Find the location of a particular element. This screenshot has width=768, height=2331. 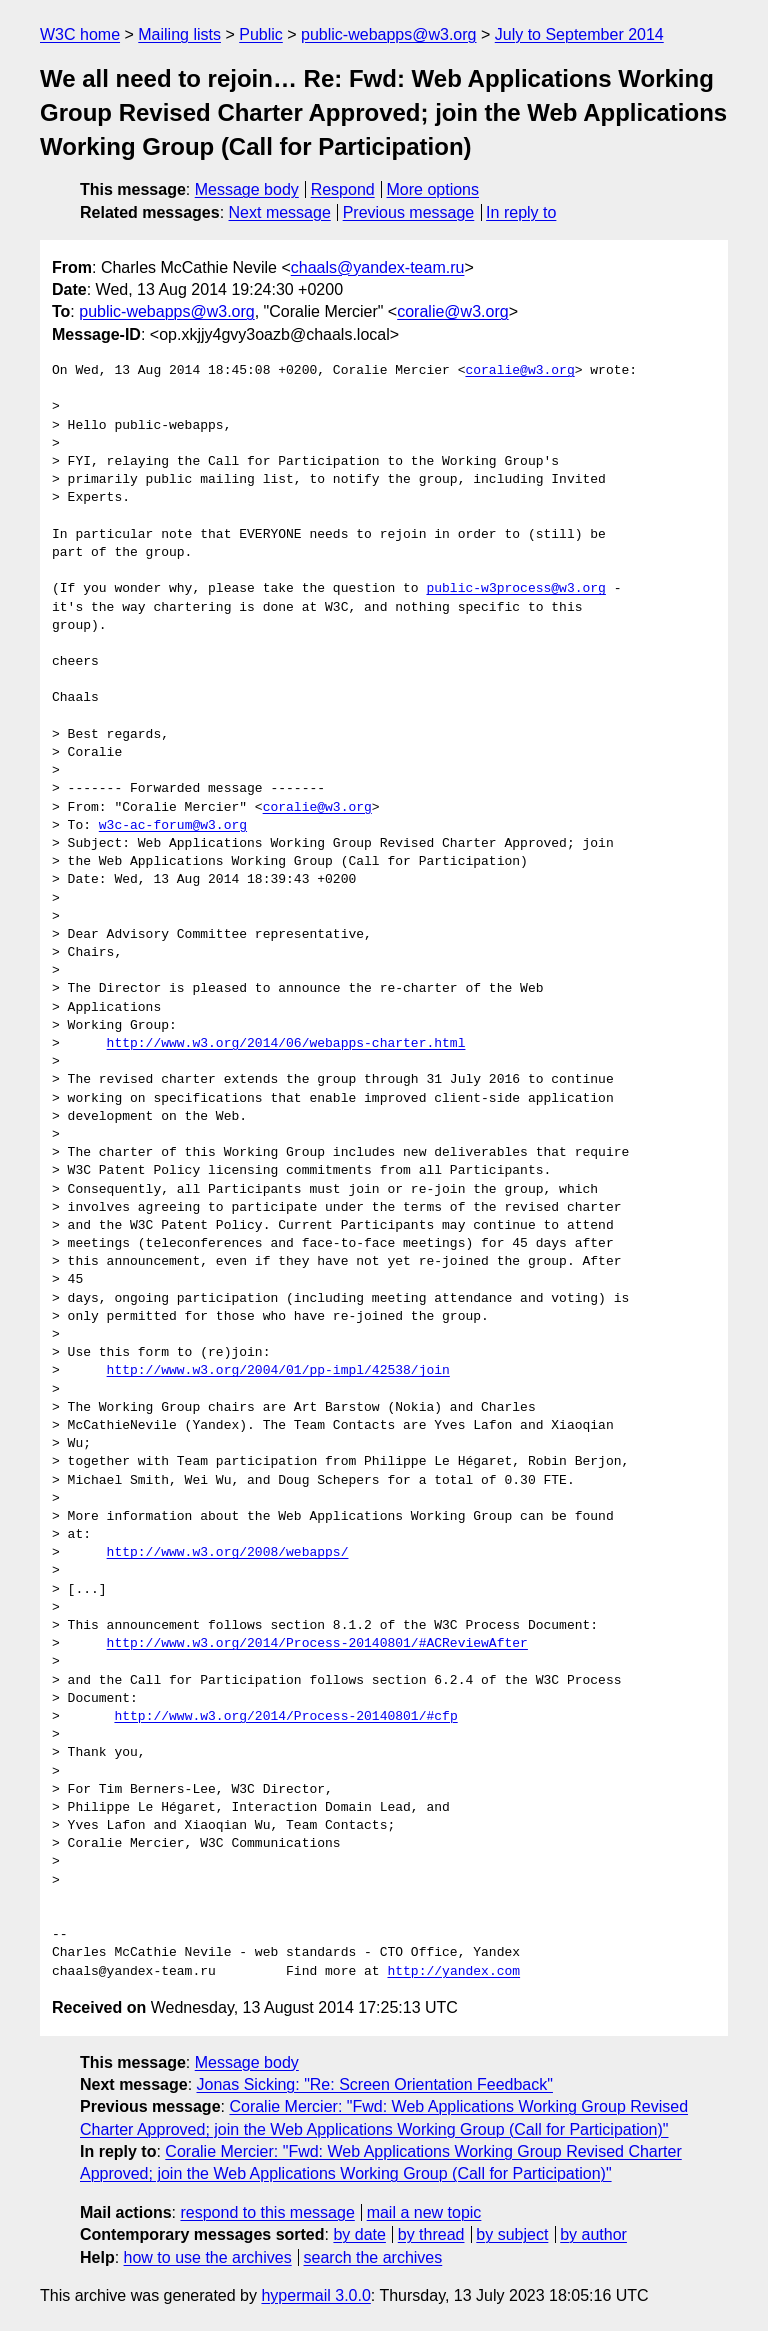

public-w3process@w3.org is located at coordinates (515, 589).